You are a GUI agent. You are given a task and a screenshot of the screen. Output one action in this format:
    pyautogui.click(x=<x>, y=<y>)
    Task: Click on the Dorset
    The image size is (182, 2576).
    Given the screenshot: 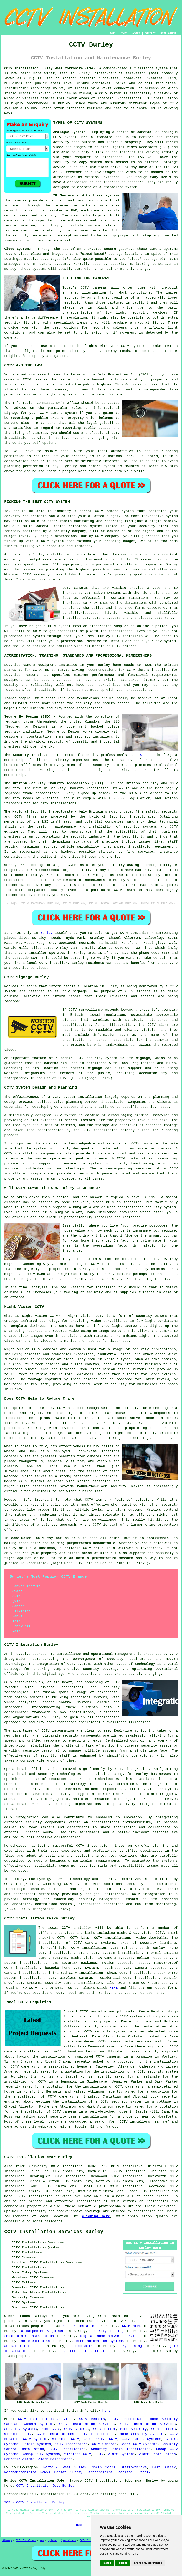 What is the action you would take?
    pyautogui.click(x=60, y=2472)
    